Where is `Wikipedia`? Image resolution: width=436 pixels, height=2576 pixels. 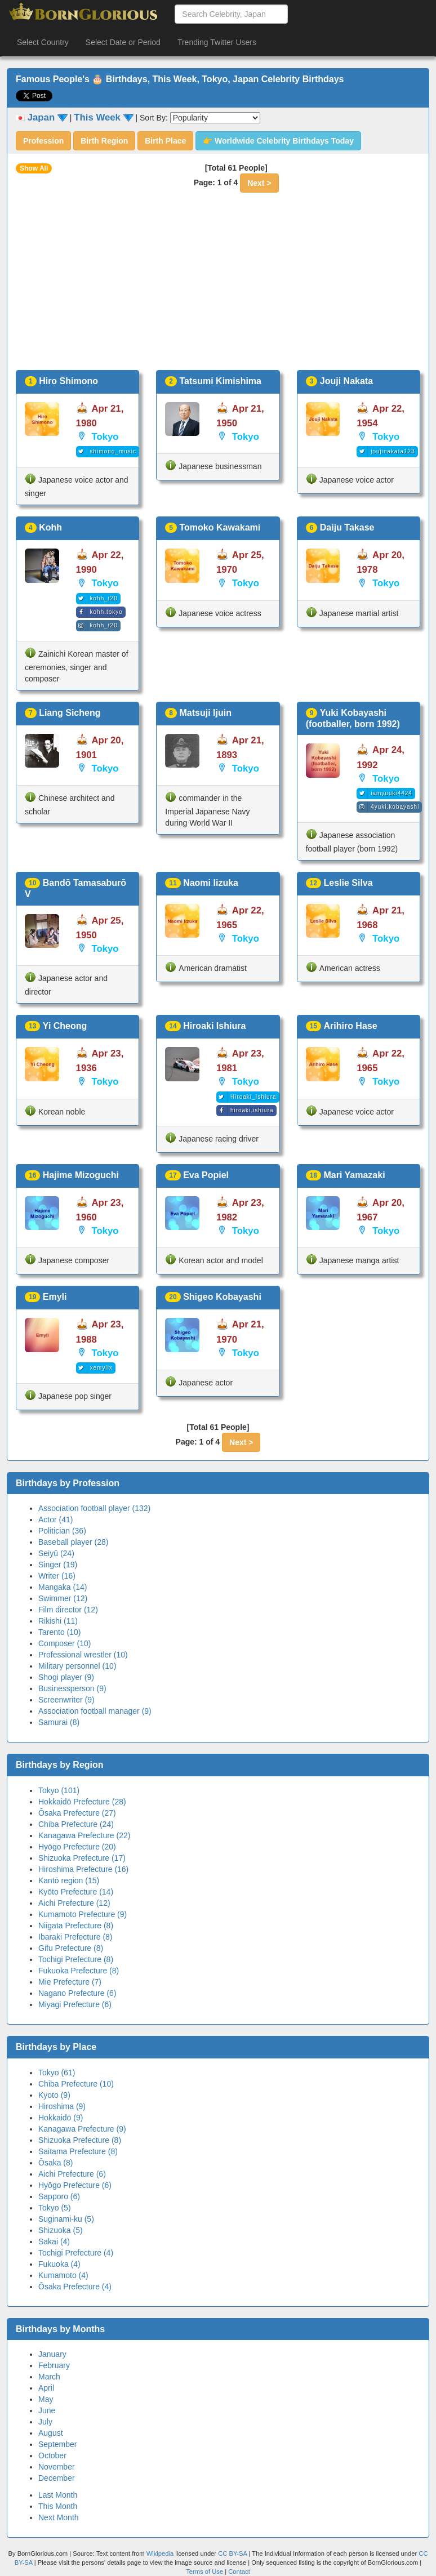
Wikipedia is located at coordinates (160, 2553).